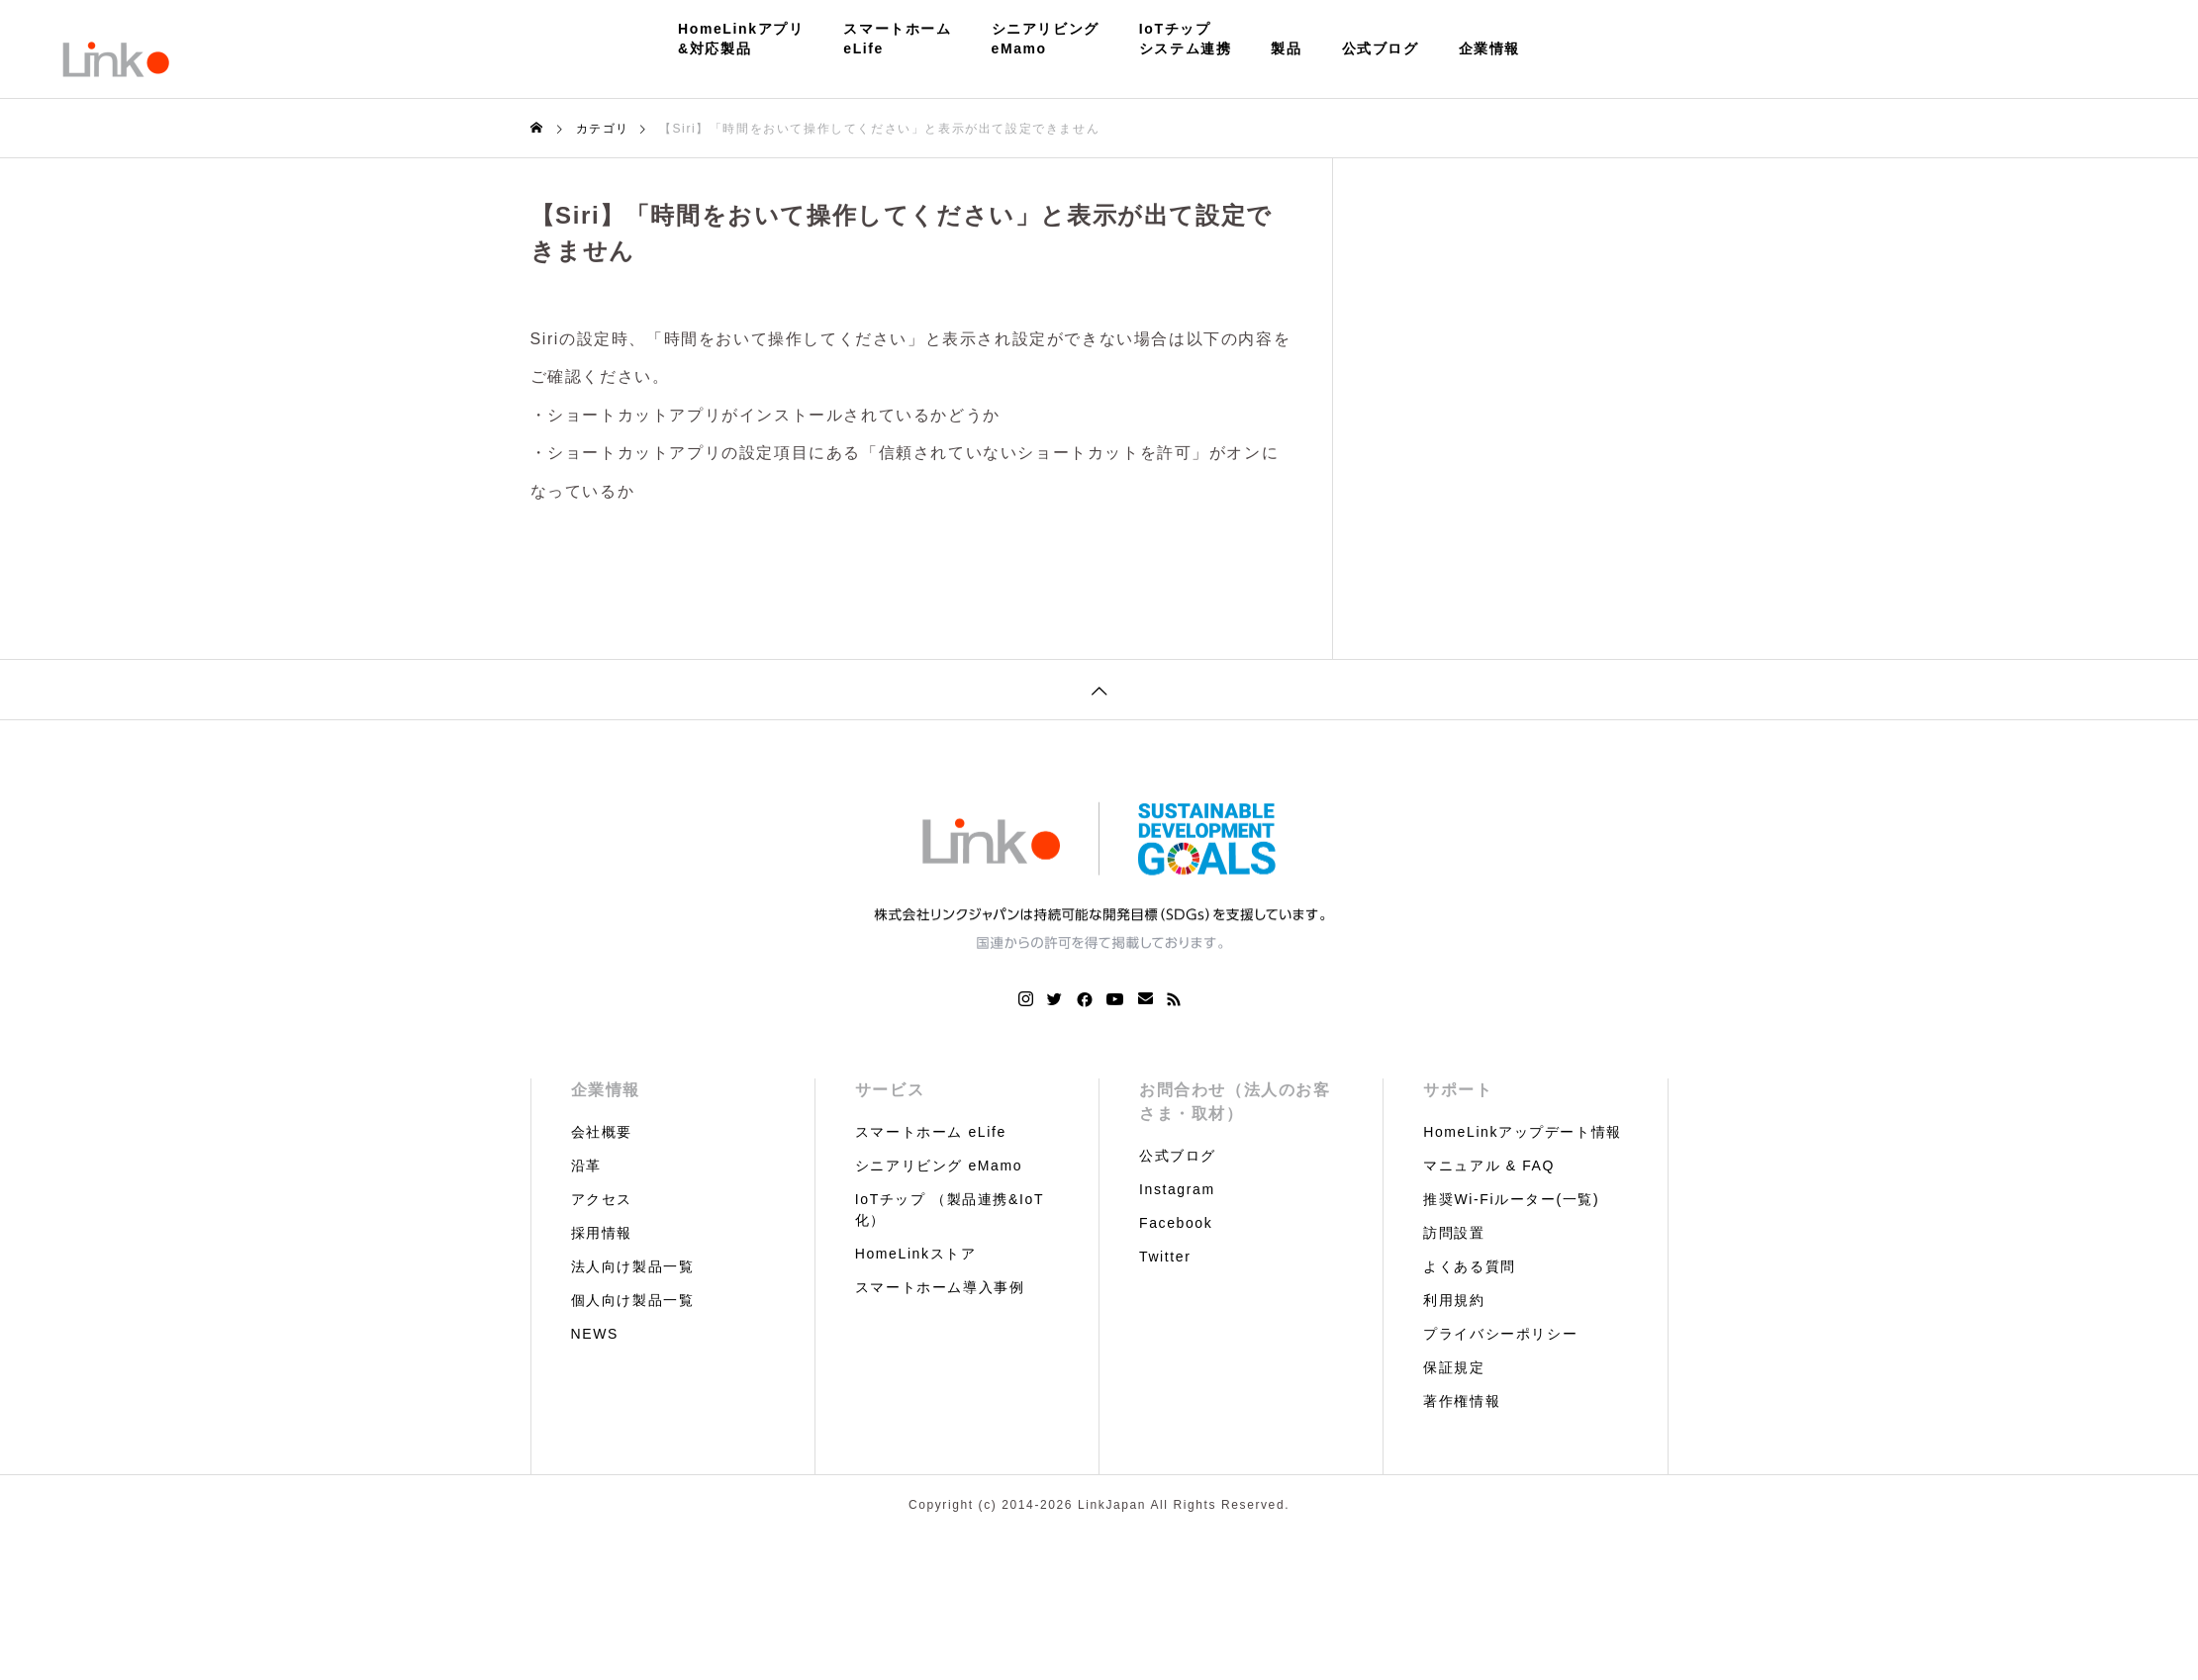 This screenshot has height=1680, width=2198. Describe the element at coordinates (916, 1253) in the screenshot. I see `HomeLinkストア` at that location.